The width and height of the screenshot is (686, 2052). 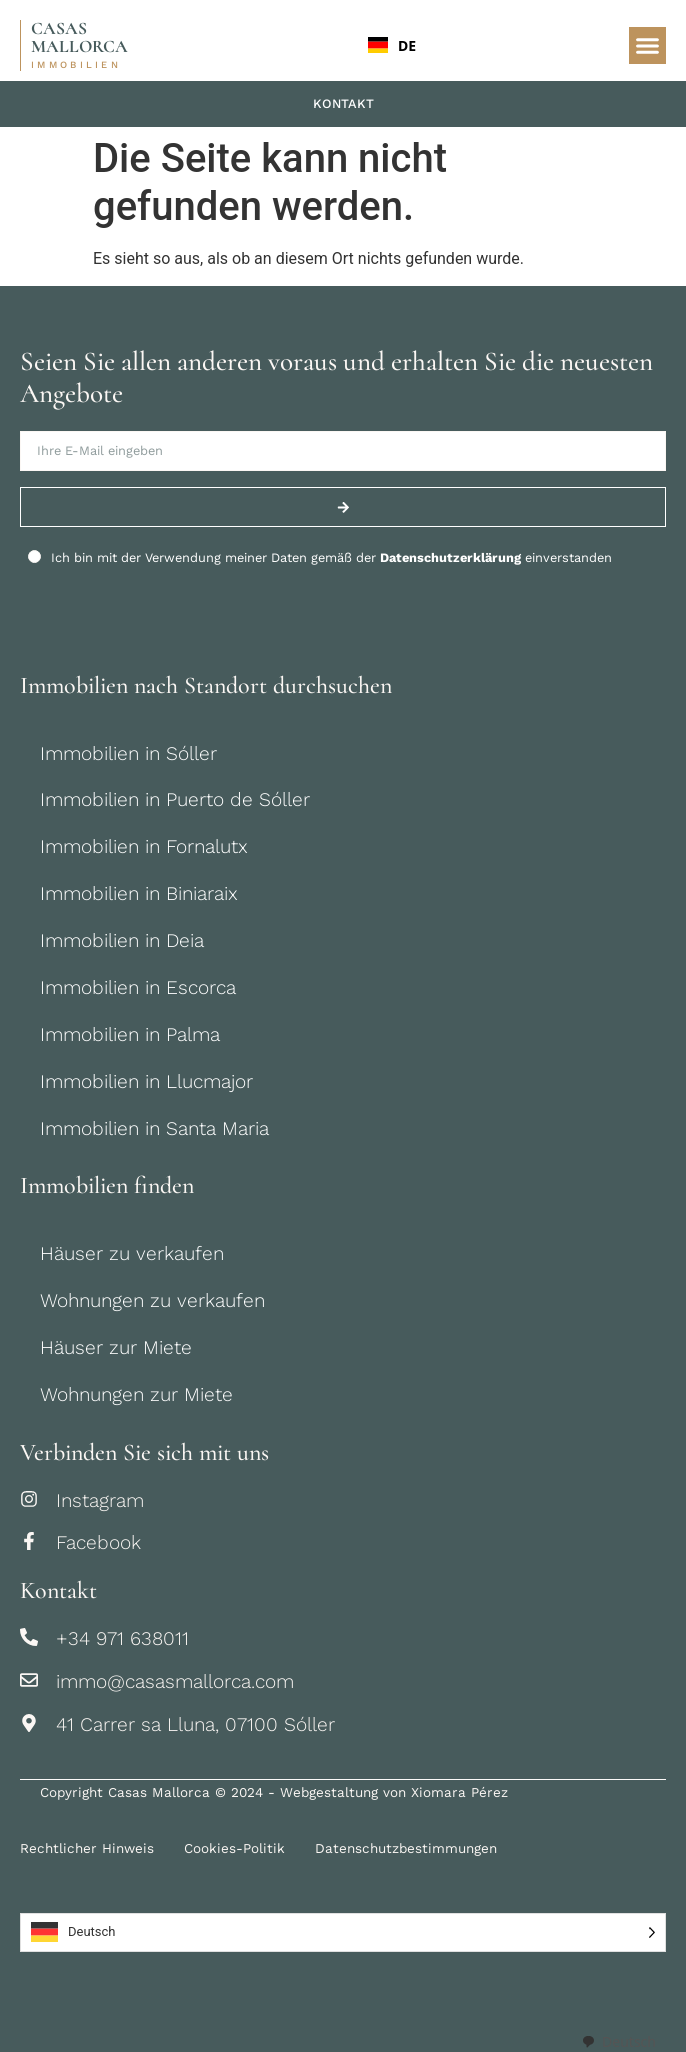 I want to click on Wohnungen zur Miete, so click(x=136, y=1394).